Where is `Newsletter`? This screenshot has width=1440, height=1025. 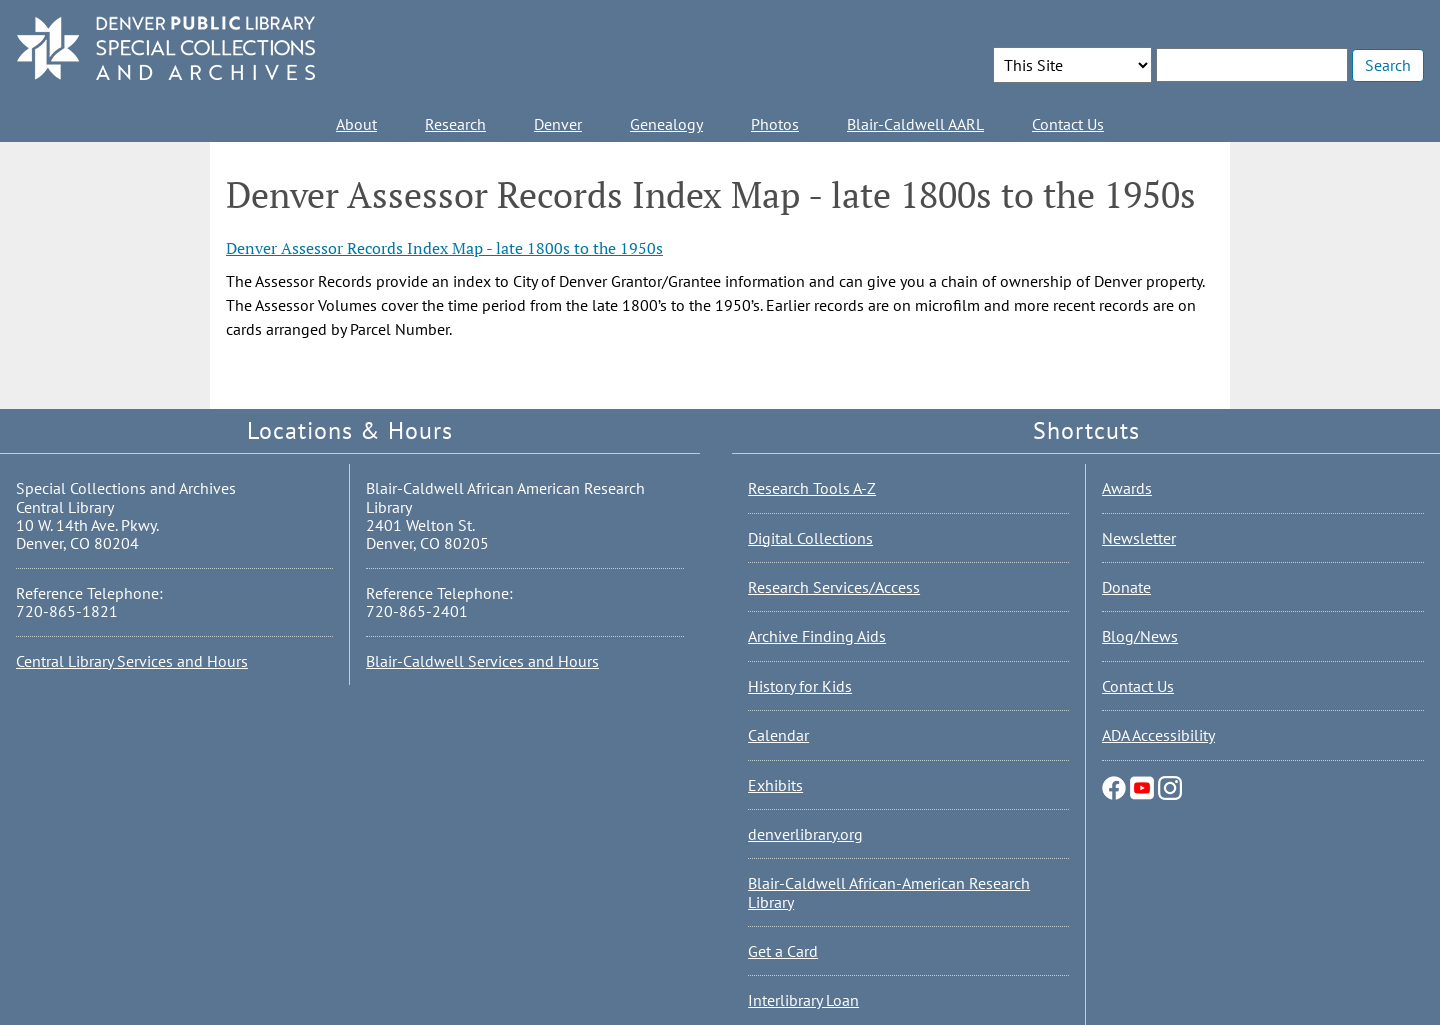 Newsletter is located at coordinates (1139, 538).